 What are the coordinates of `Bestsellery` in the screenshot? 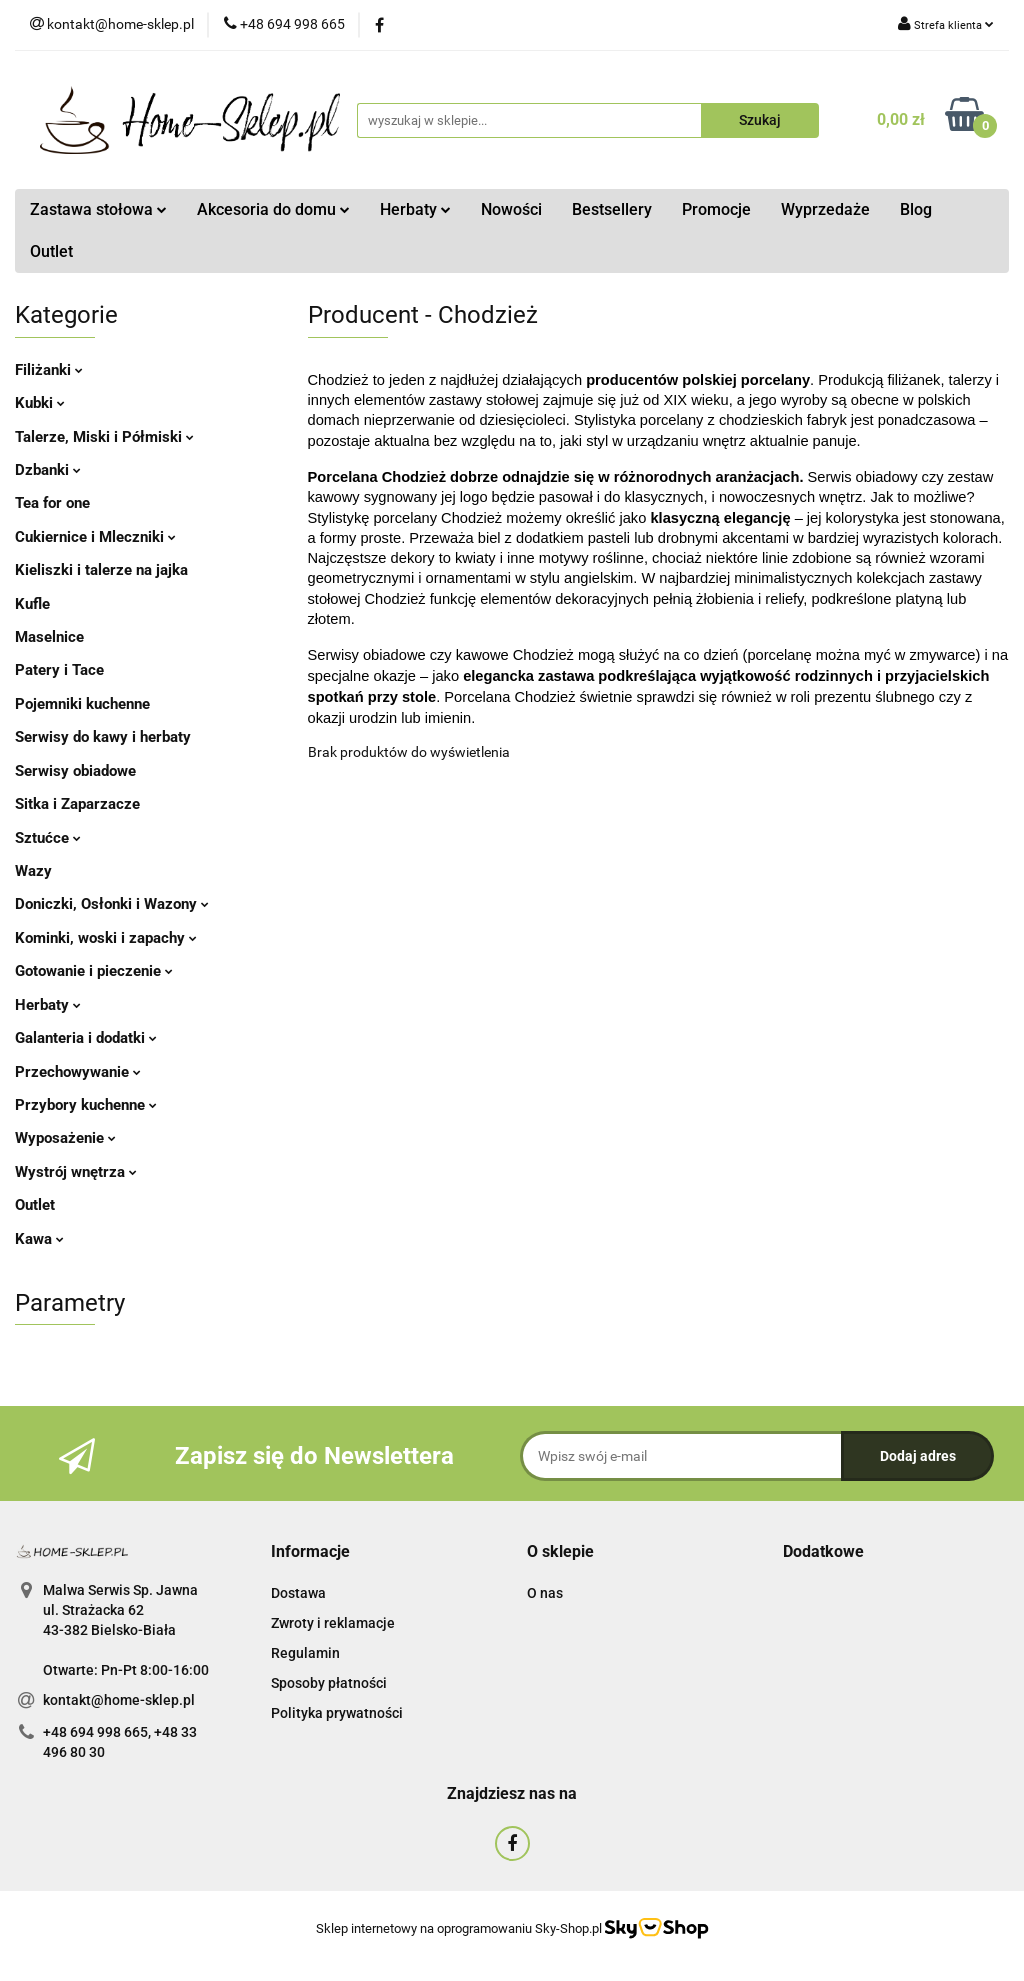 It's located at (612, 209).